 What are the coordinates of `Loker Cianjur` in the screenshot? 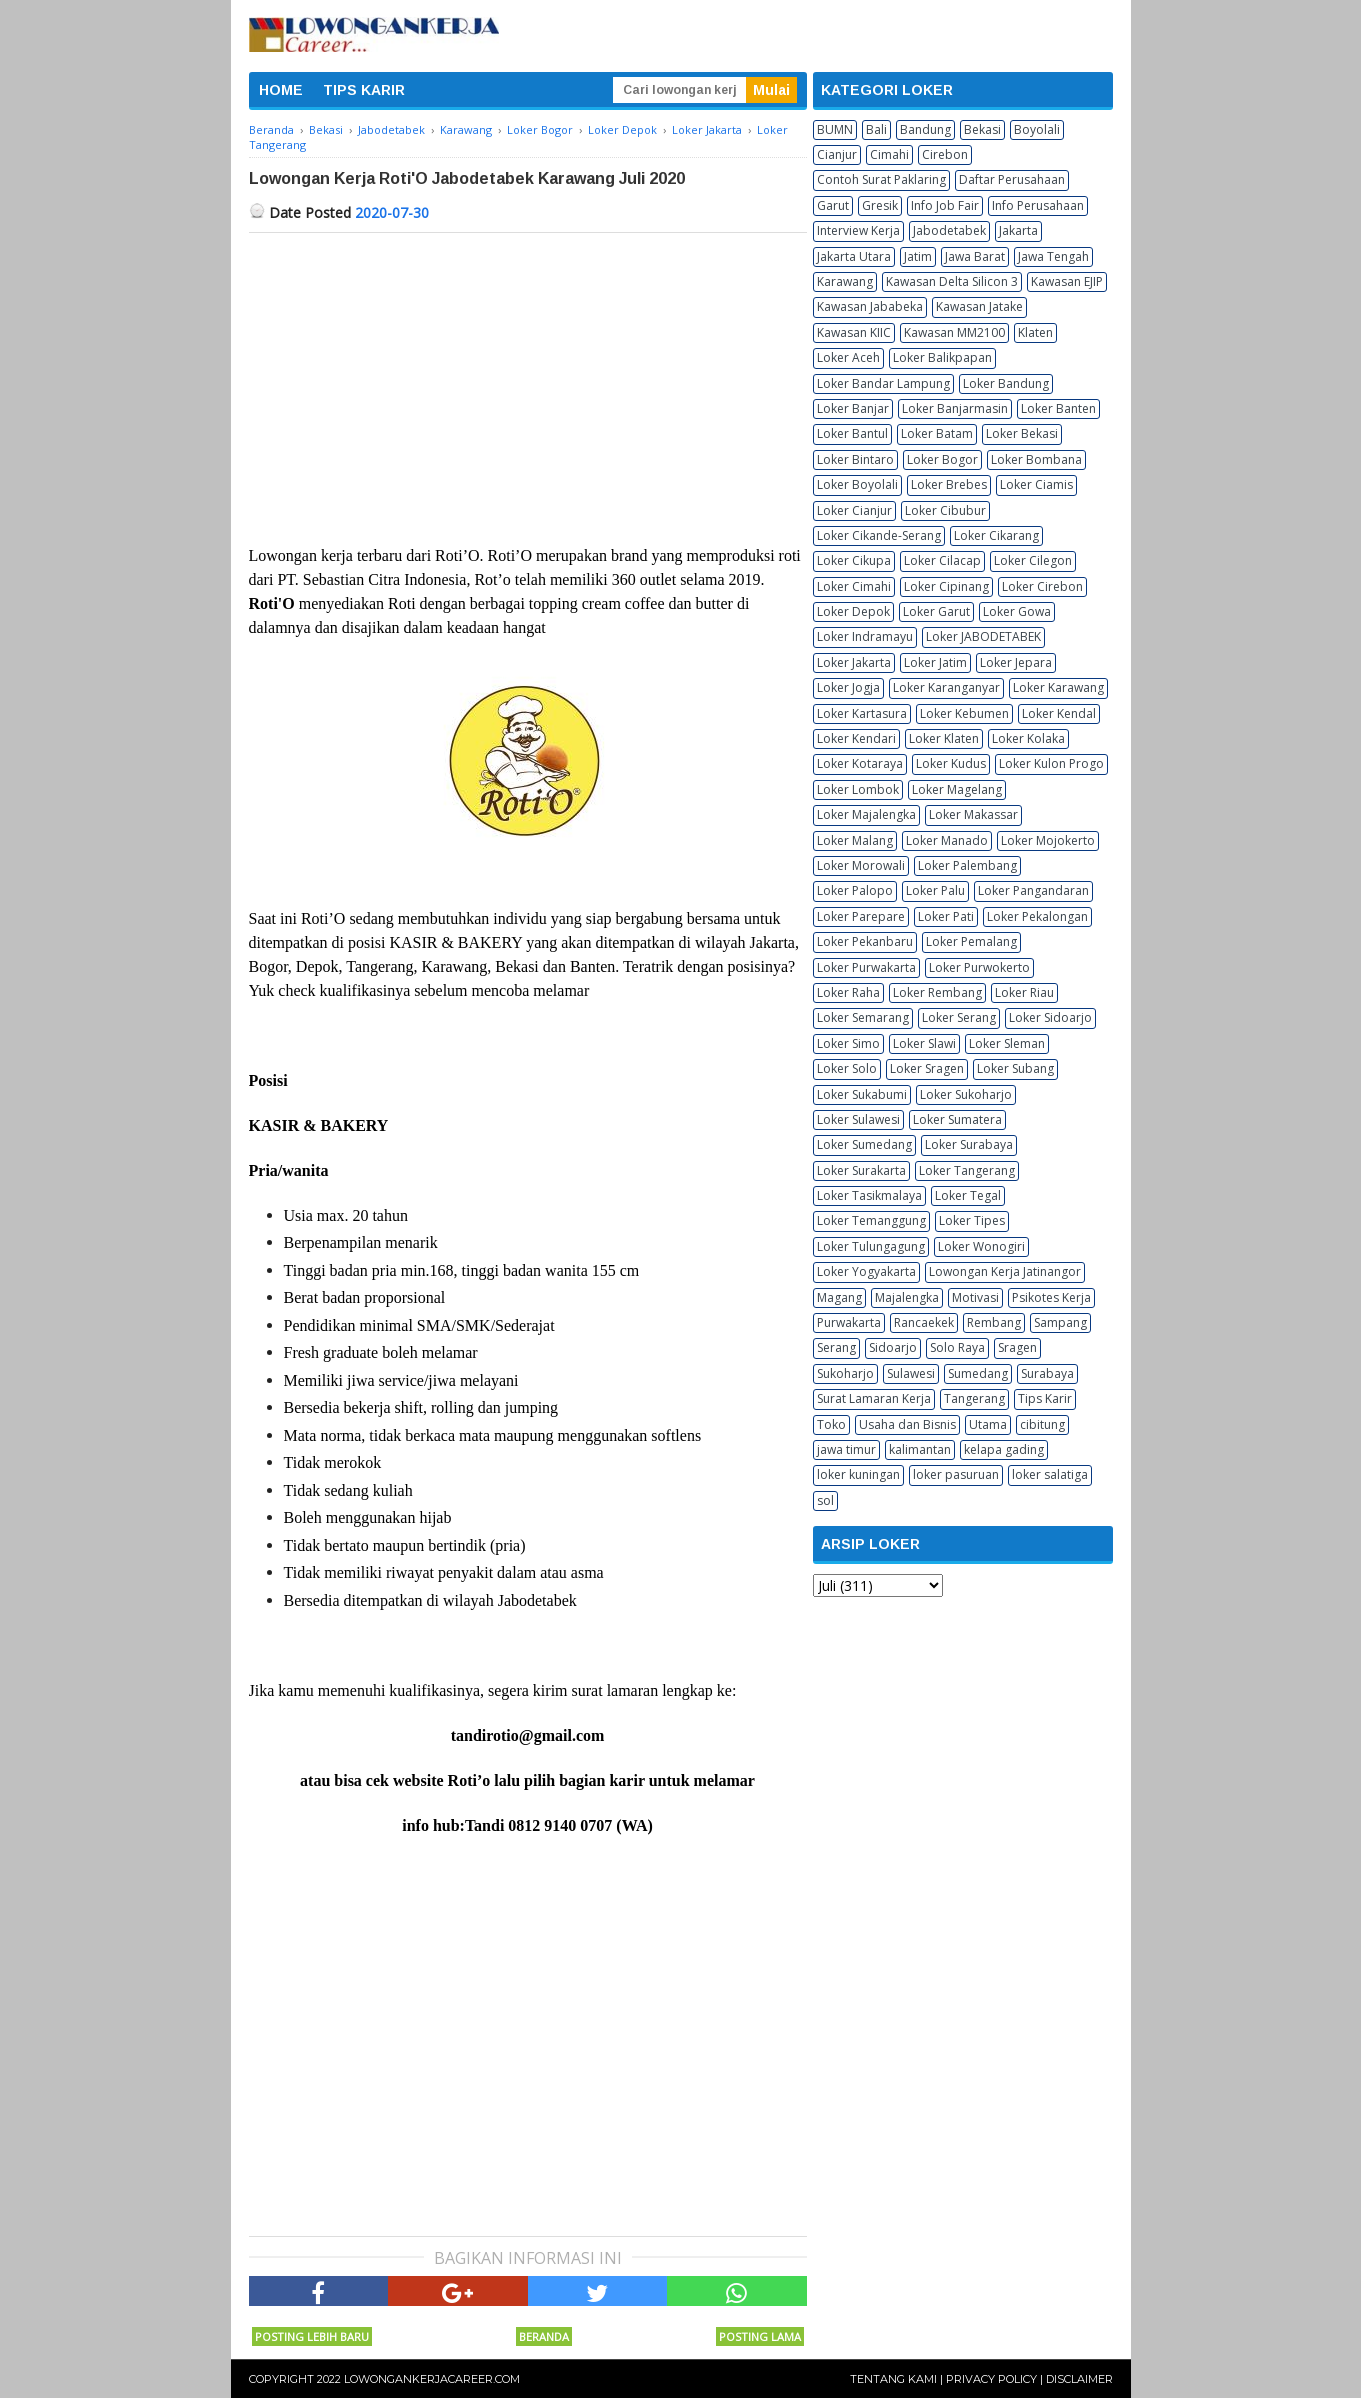 It's located at (854, 510).